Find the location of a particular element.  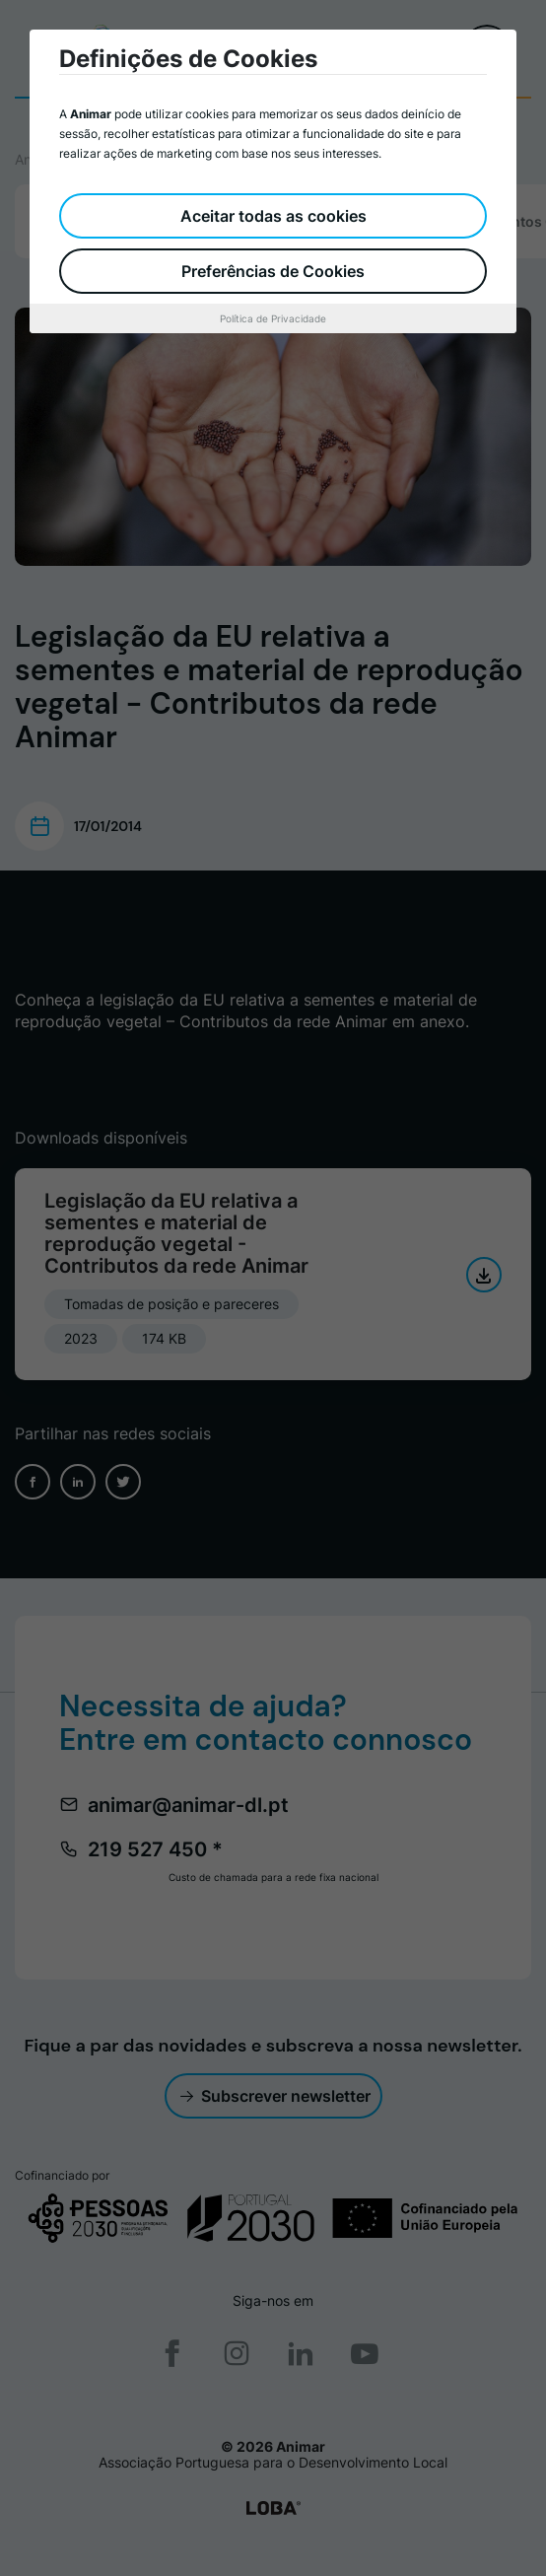

Preferências de Cookies is located at coordinates (273, 271).